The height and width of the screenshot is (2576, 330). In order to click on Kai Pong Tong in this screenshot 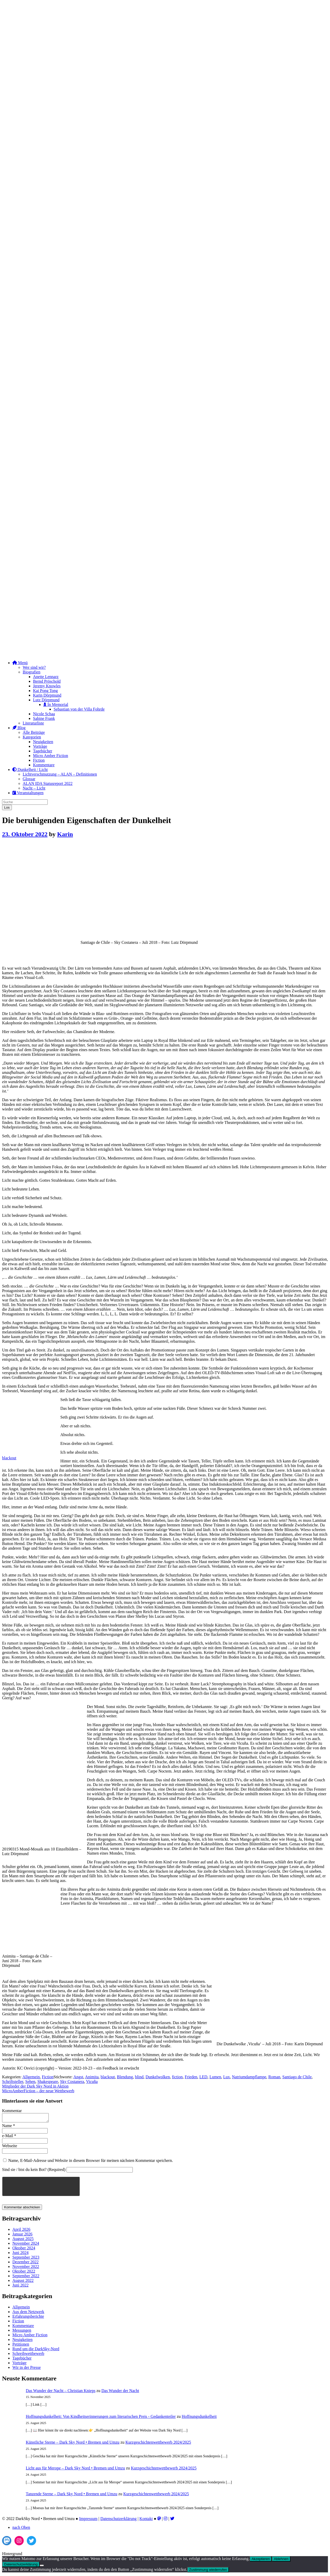, I will do `click(45, 690)`.